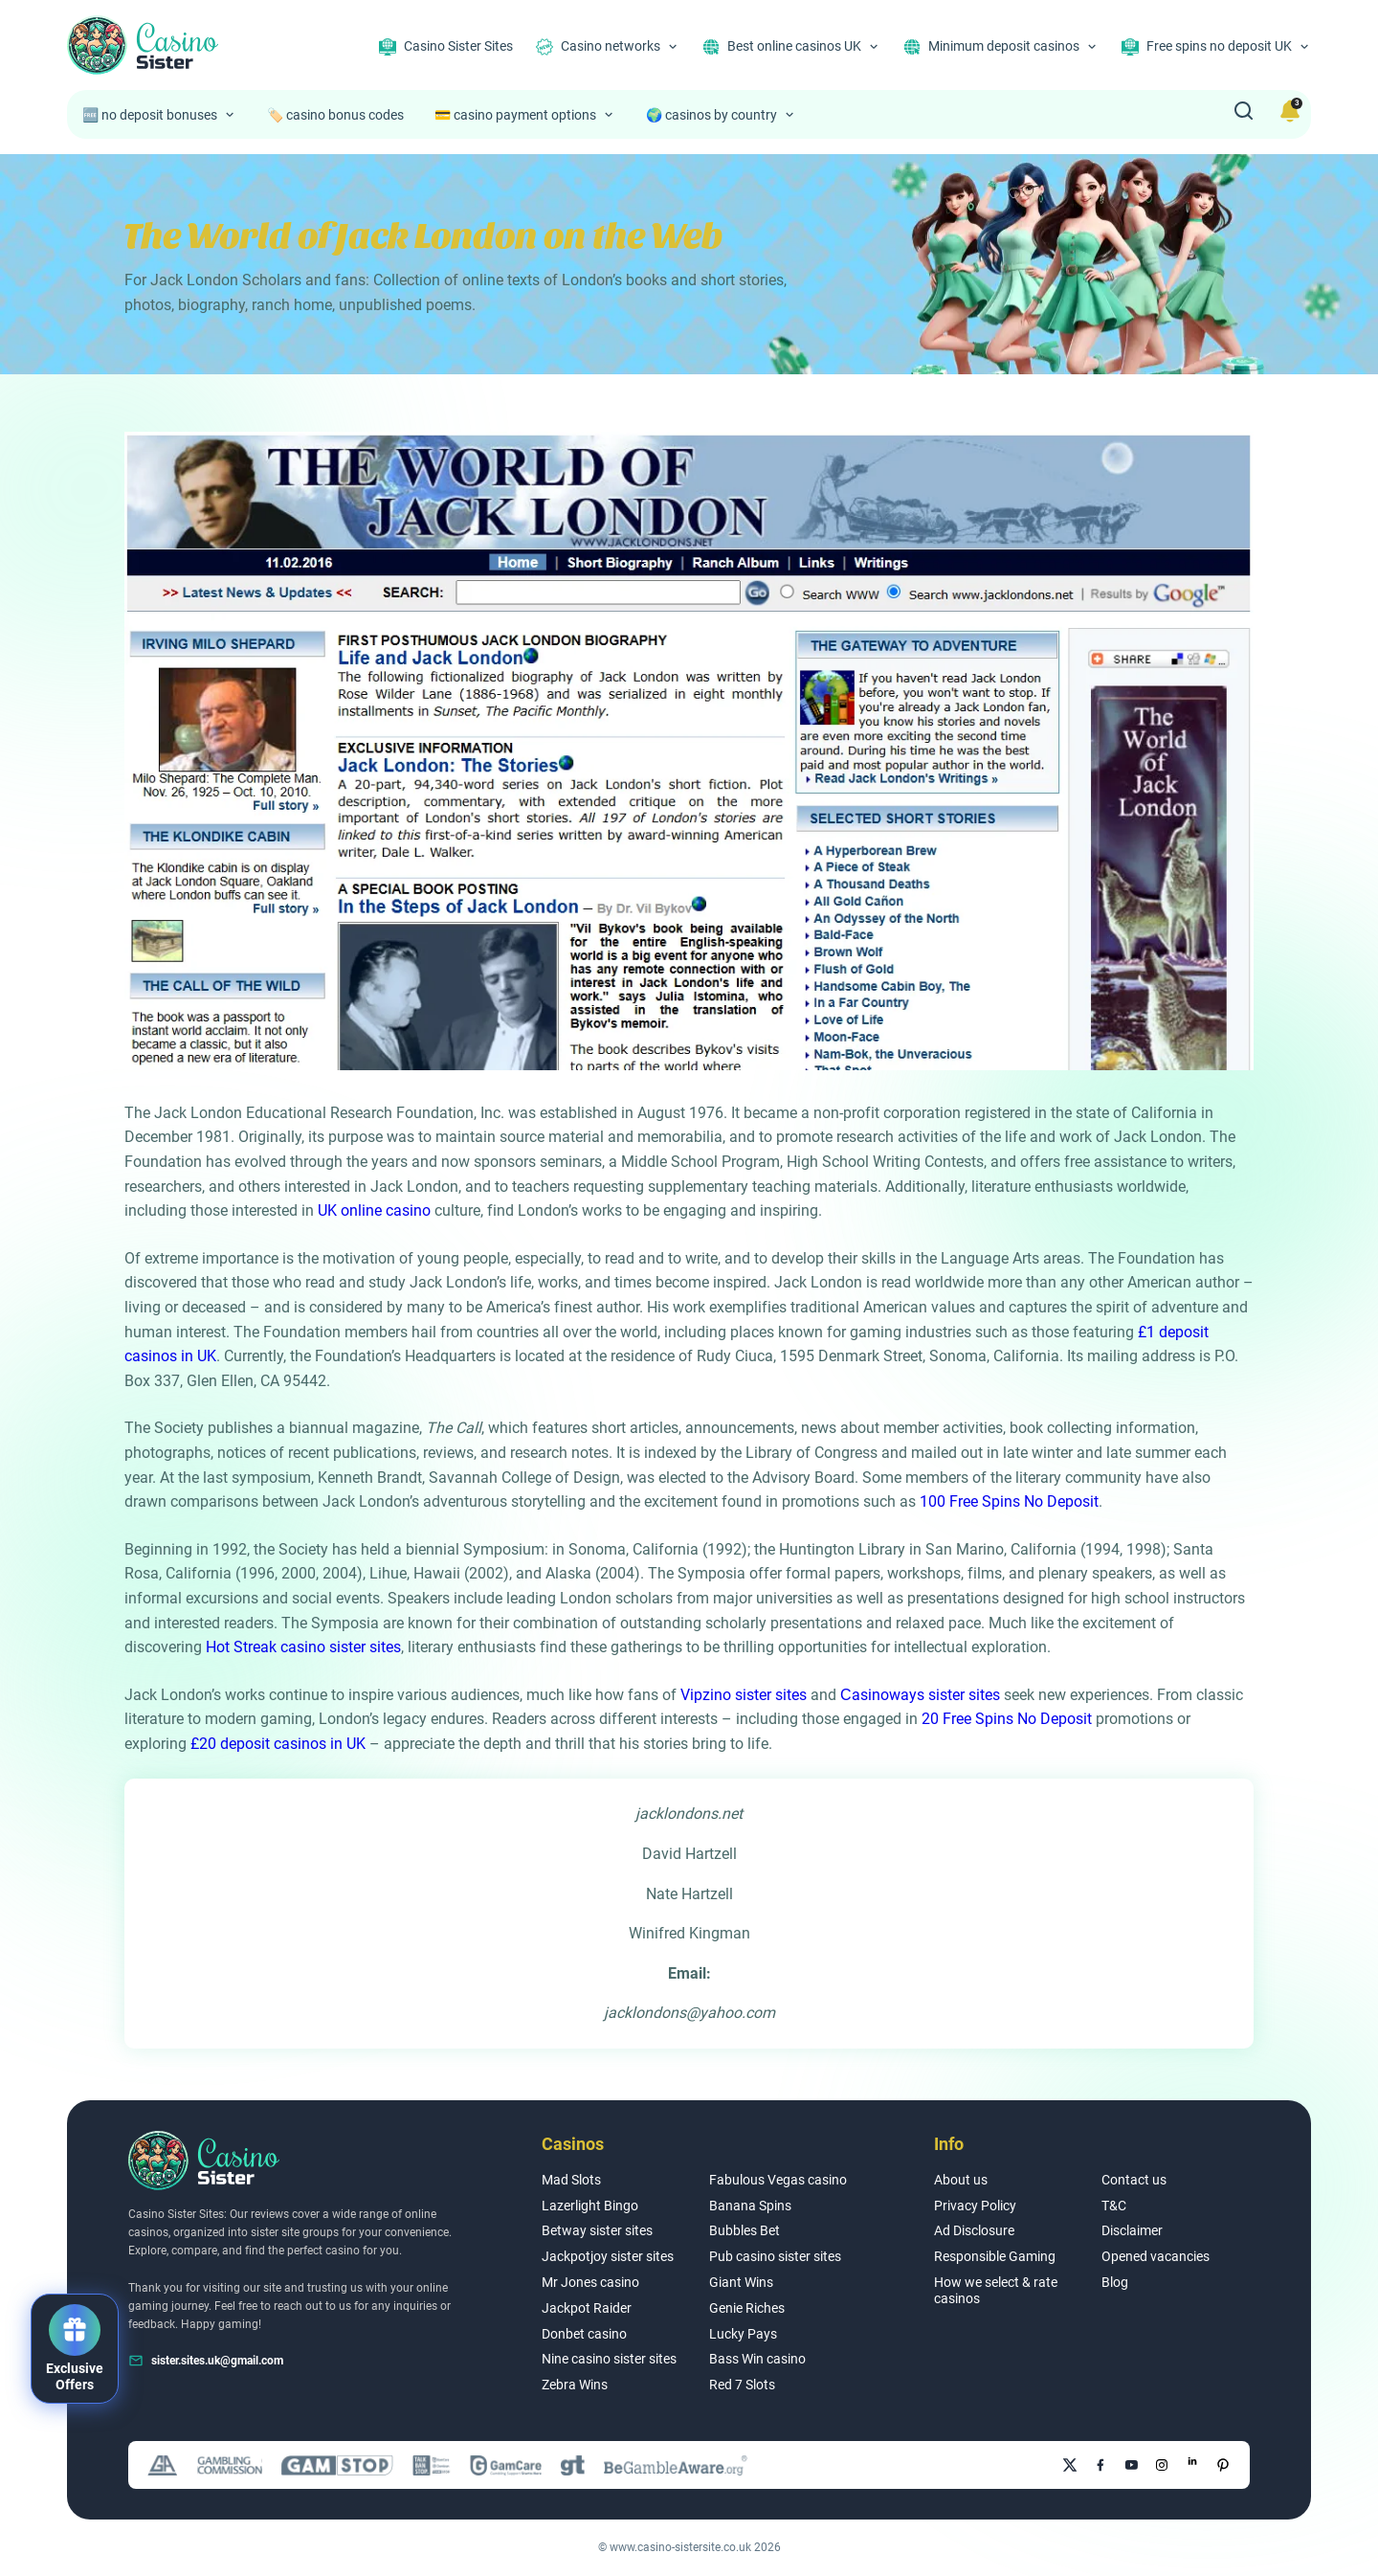 The height and width of the screenshot is (2576, 1378). What do you see at coordinates (587, 2308) in the screenshot?
I see `Jackpot Raider` at bounding box center [587, 2308].